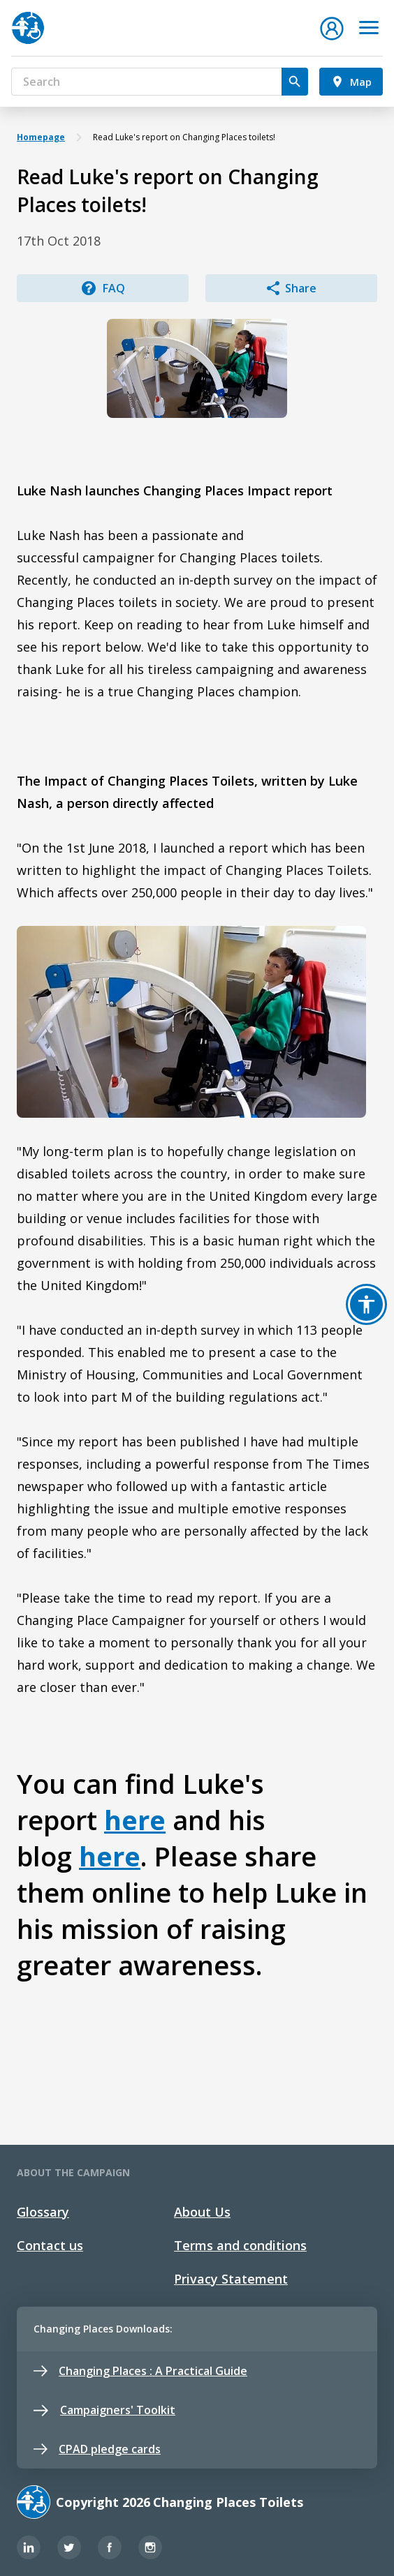  I want to click on Contact us, so click(50, 2245).